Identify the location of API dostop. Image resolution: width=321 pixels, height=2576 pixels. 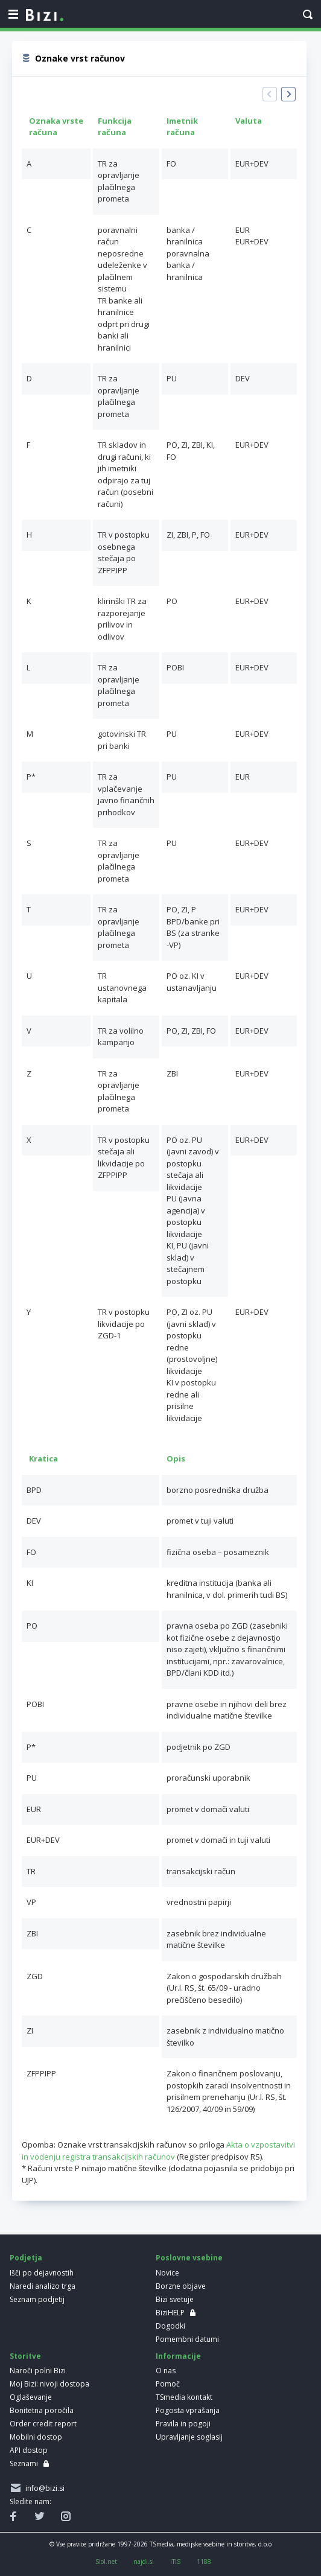
(29, 2450).